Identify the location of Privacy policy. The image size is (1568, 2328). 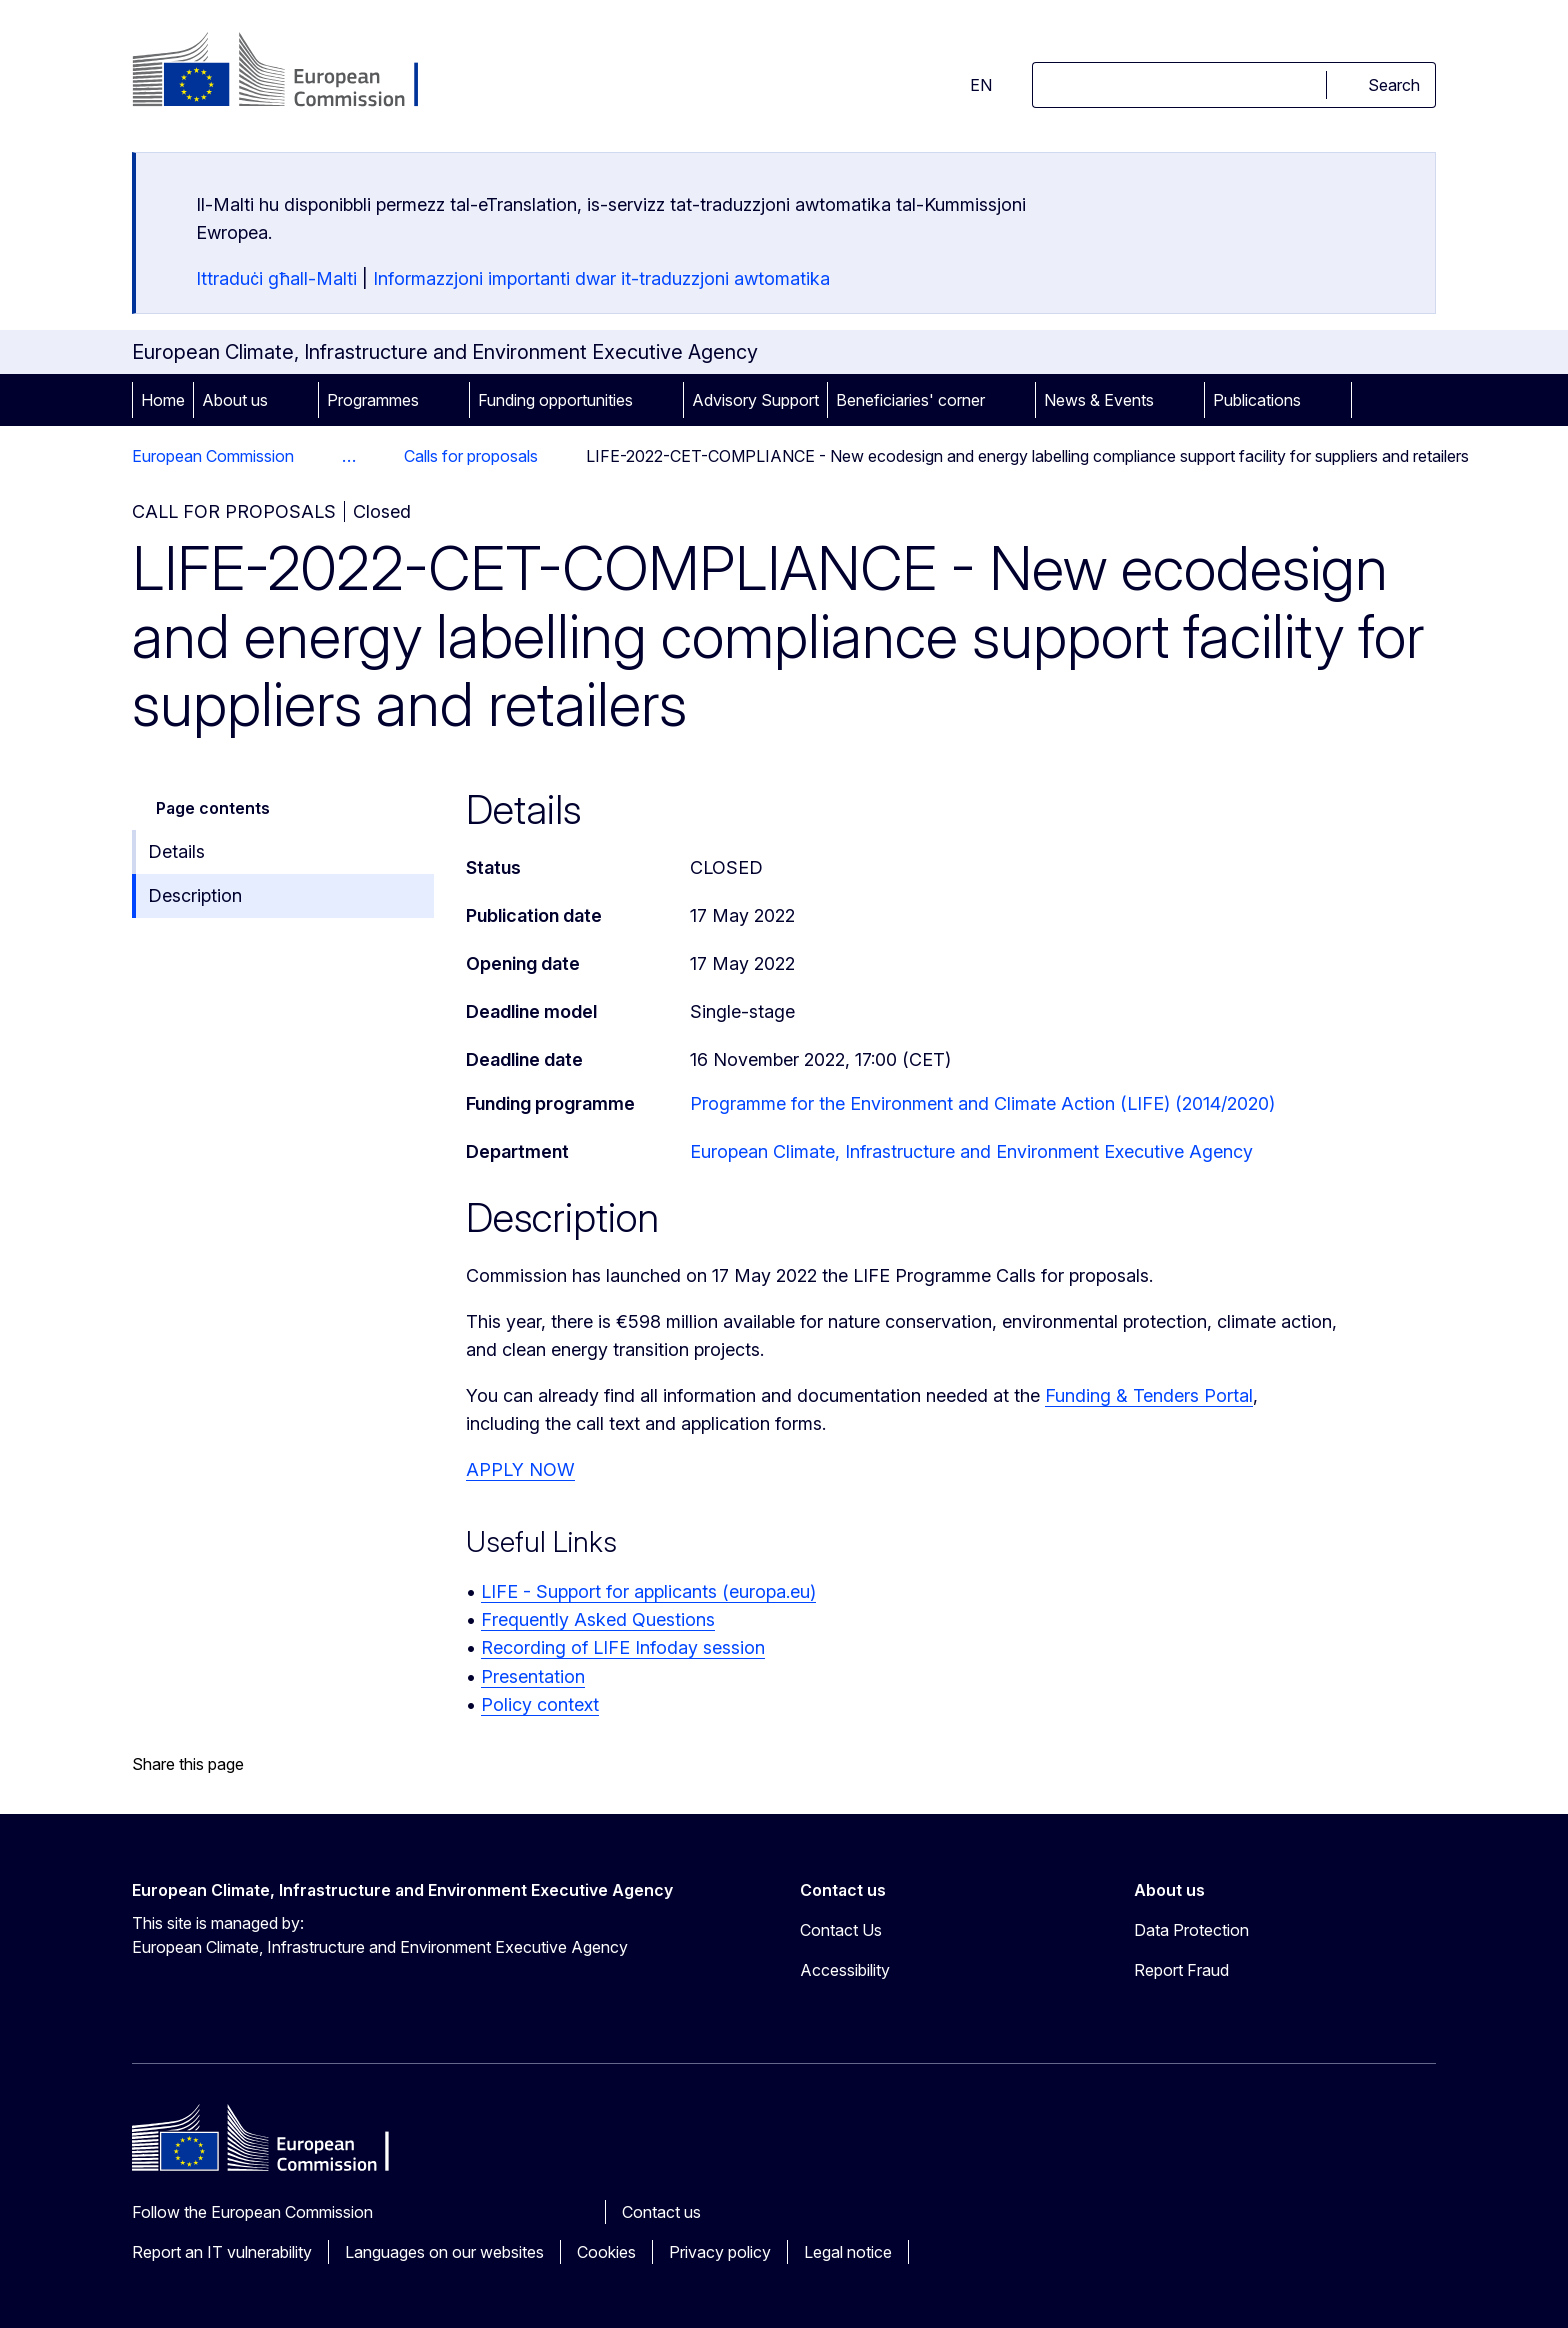
(720, 2252).